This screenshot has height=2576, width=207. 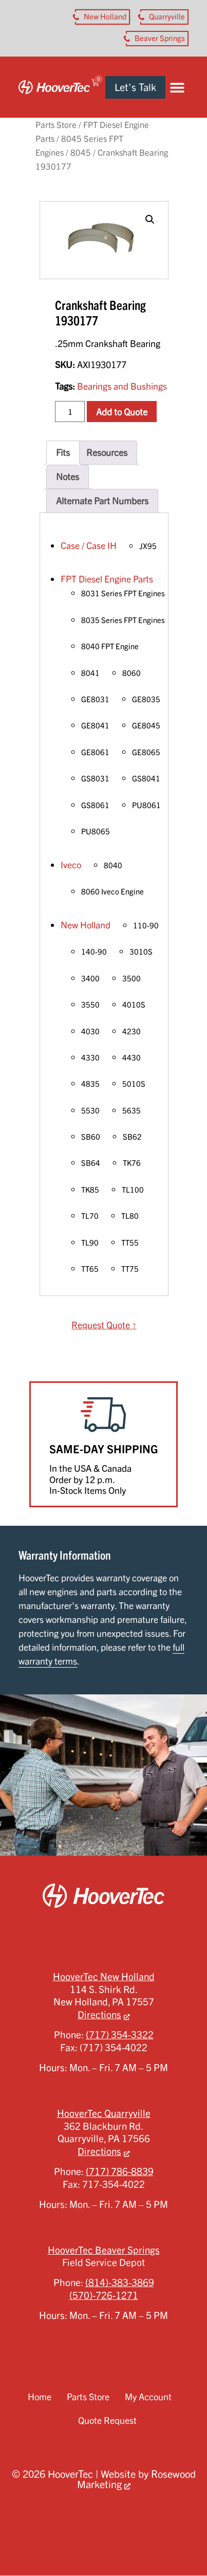 What do you see at coordinates (90, 1189) in the screenshot?
I see `TK85` at bounding box center [90, 1189].